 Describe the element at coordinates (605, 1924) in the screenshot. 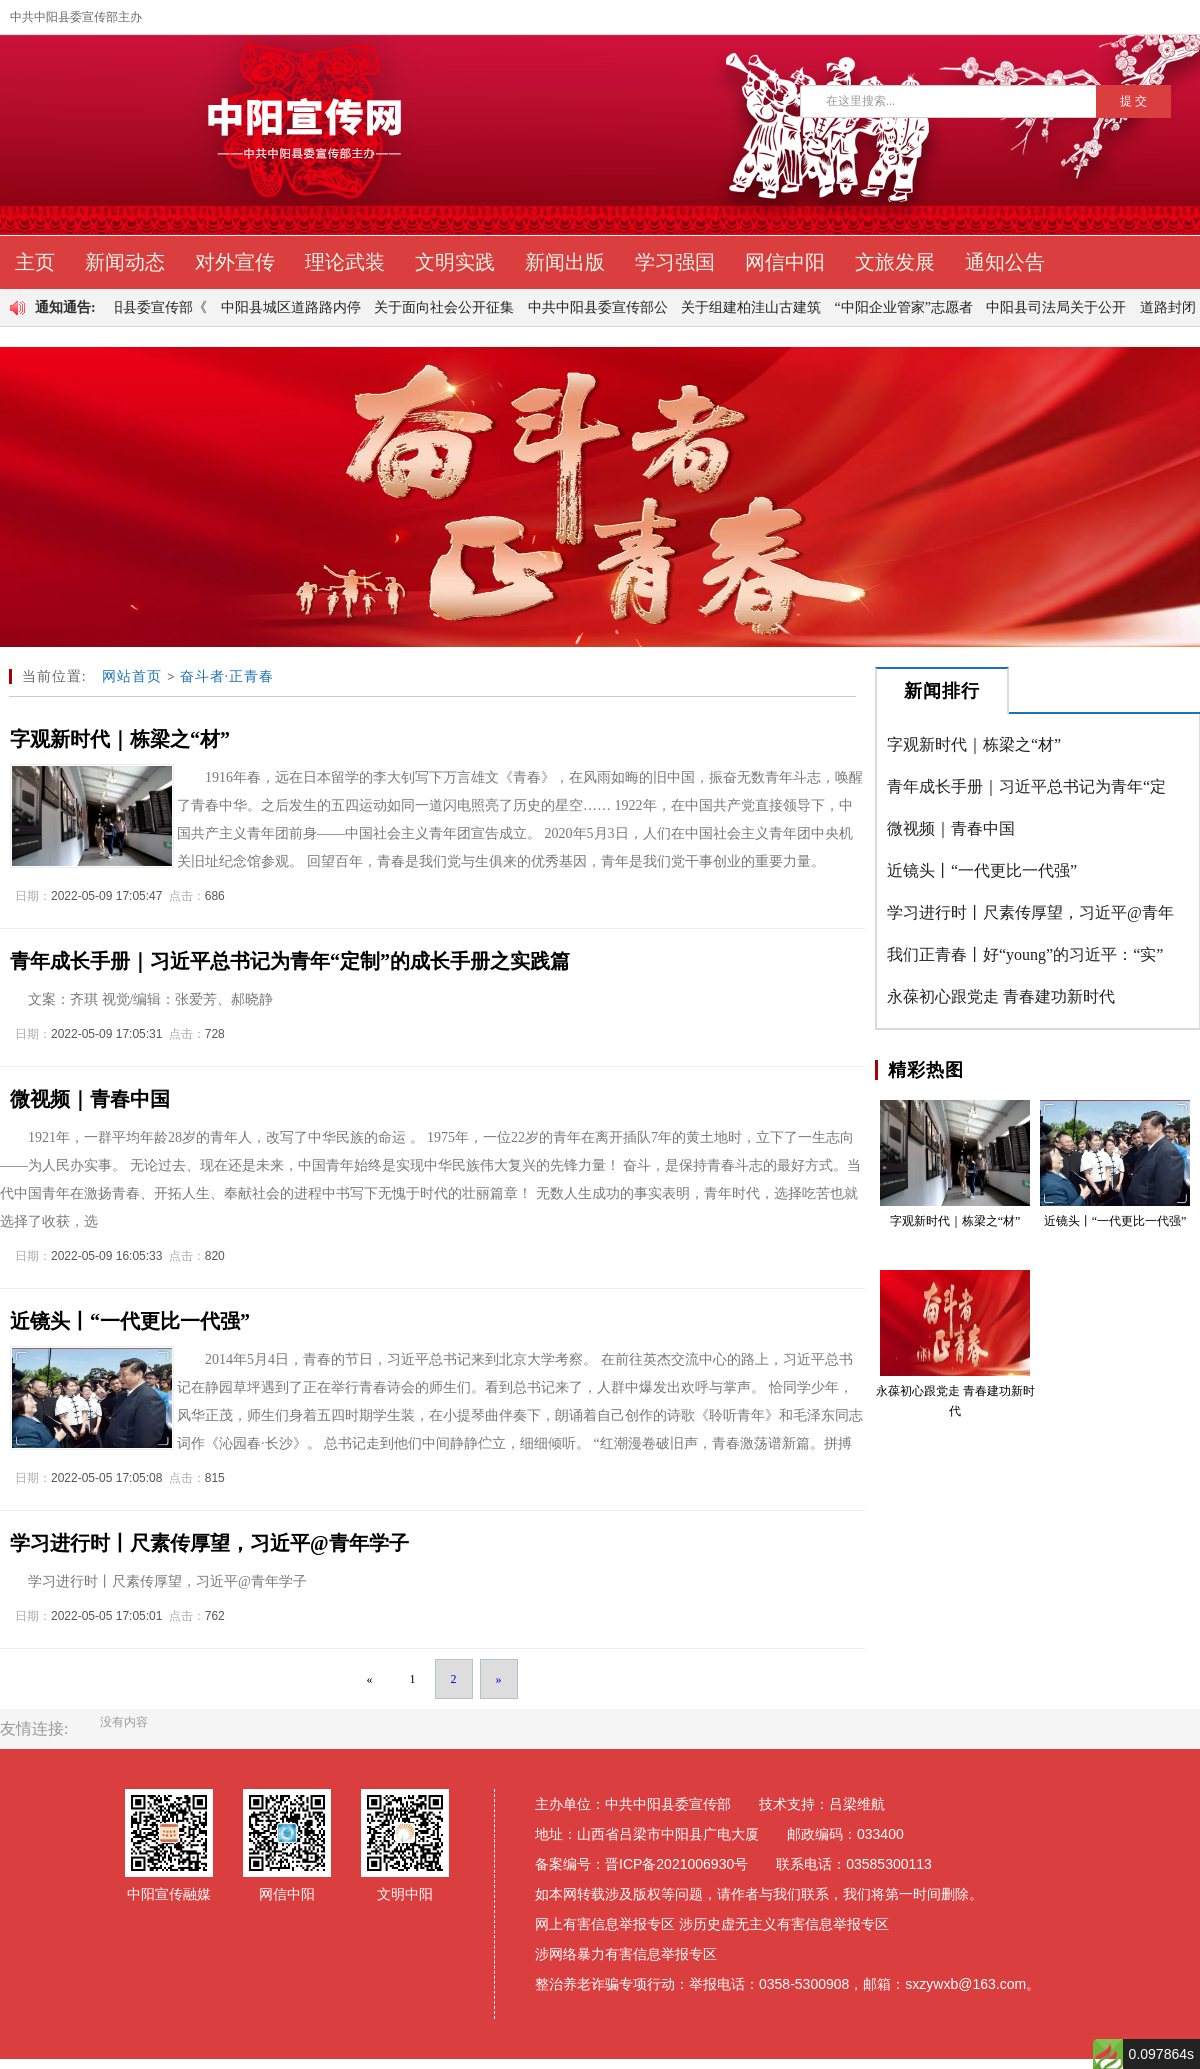

I see `网上有害信息举报专区` at that location.